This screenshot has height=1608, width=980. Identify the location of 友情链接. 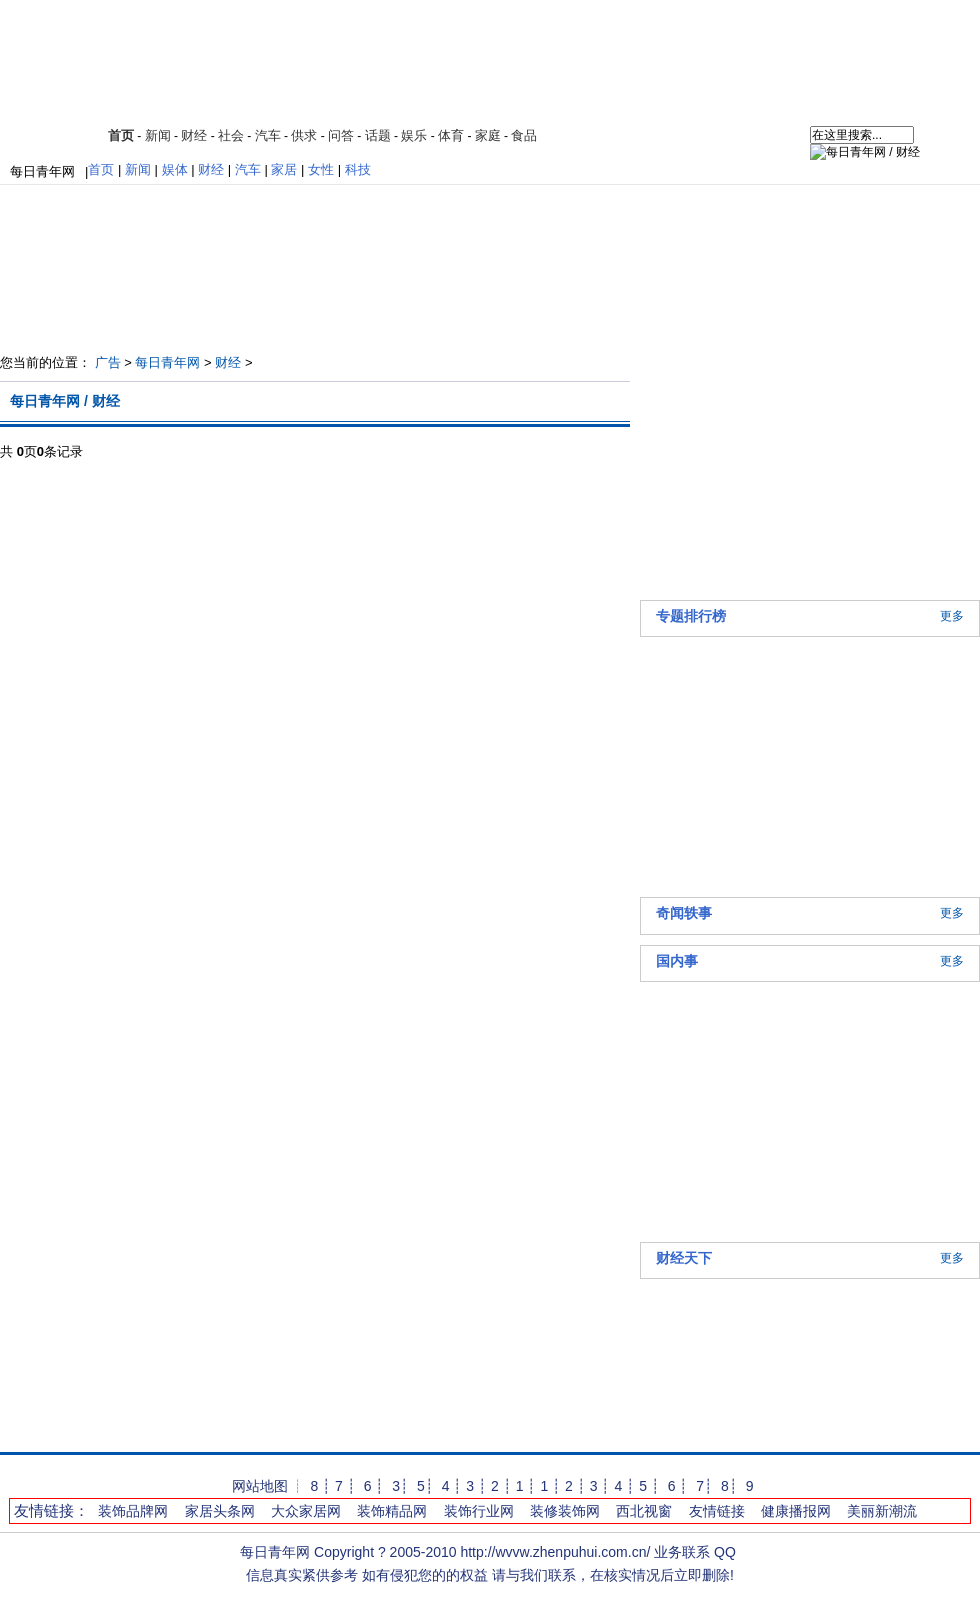
(717, 1511).